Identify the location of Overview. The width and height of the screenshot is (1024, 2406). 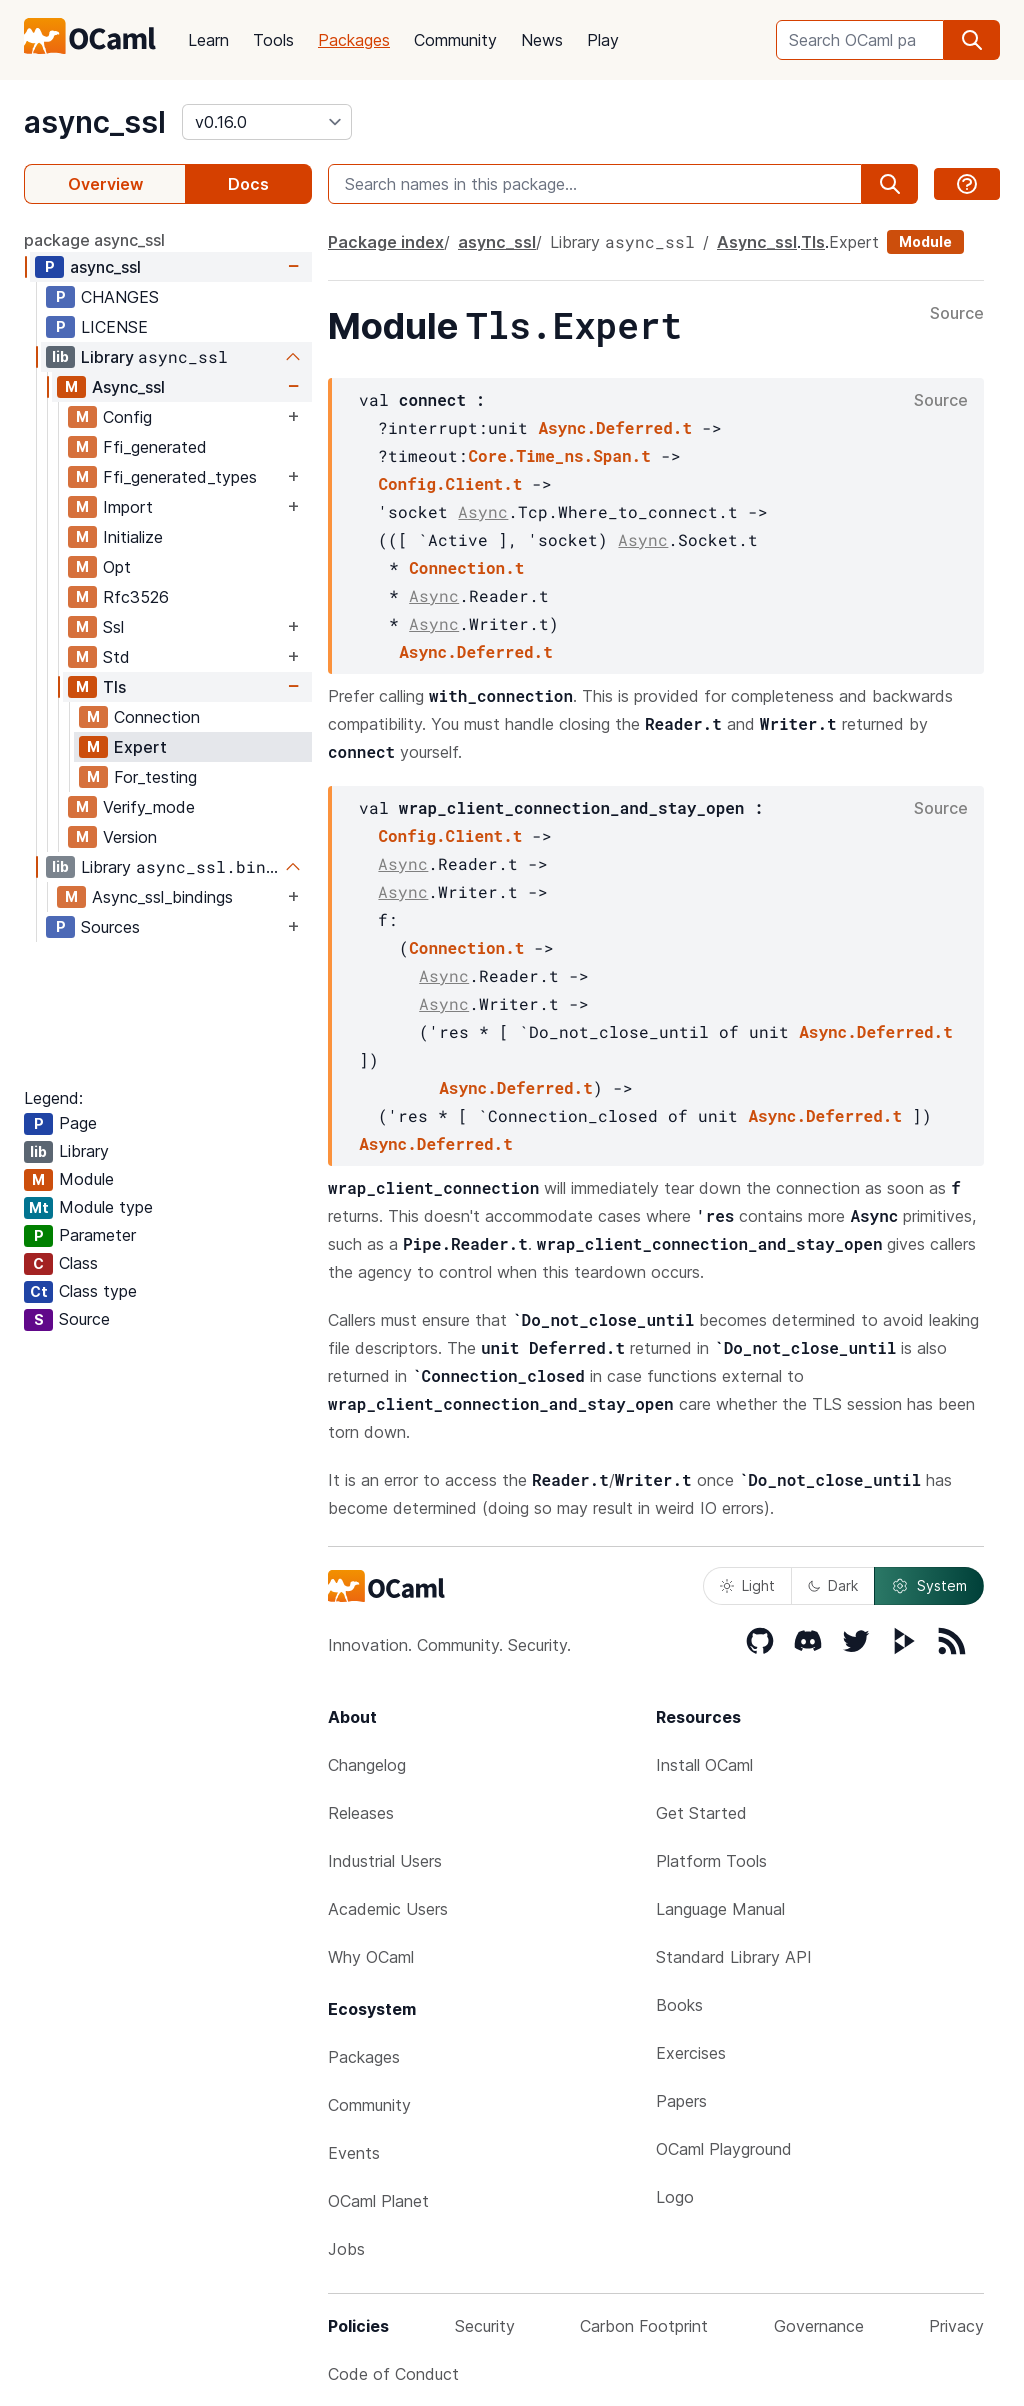
(105, 184).